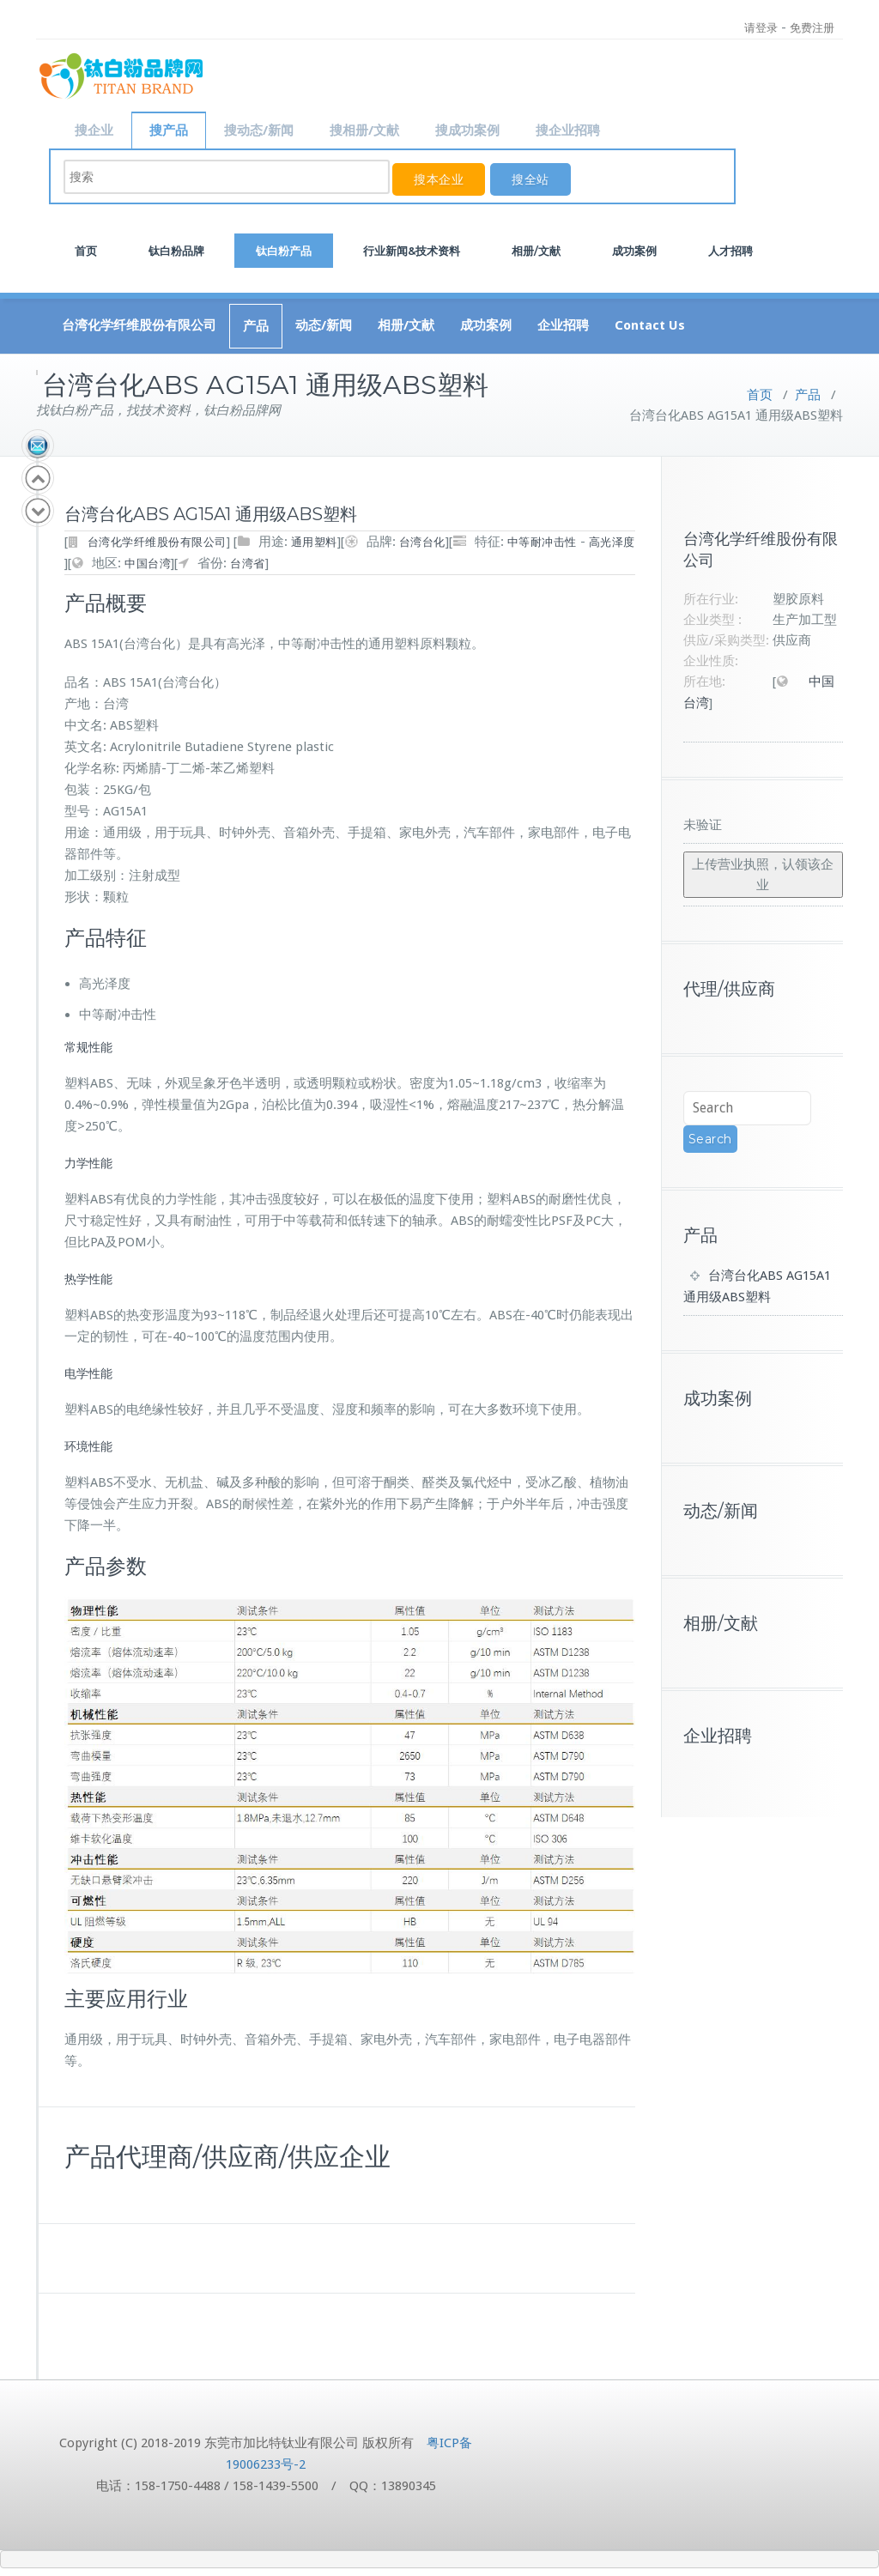 This screenshot has height=2576, width=879. What do you see at coordinates (86, 249) in the screenshot?
I see `首页` at bounding box center [86, 249].